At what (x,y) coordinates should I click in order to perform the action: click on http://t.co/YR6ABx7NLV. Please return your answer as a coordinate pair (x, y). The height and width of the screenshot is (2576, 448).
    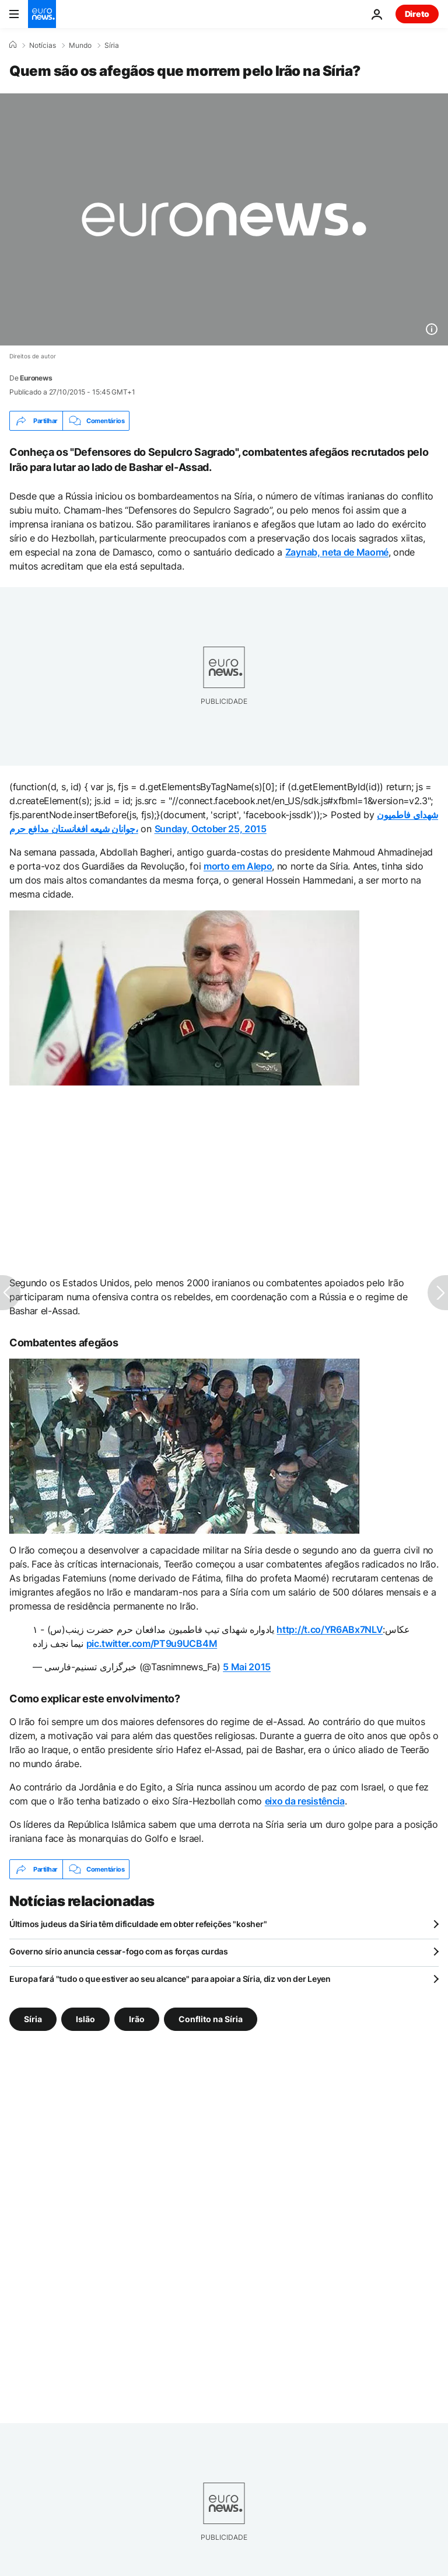
    Looking at the image, I should click on (329, 1629).